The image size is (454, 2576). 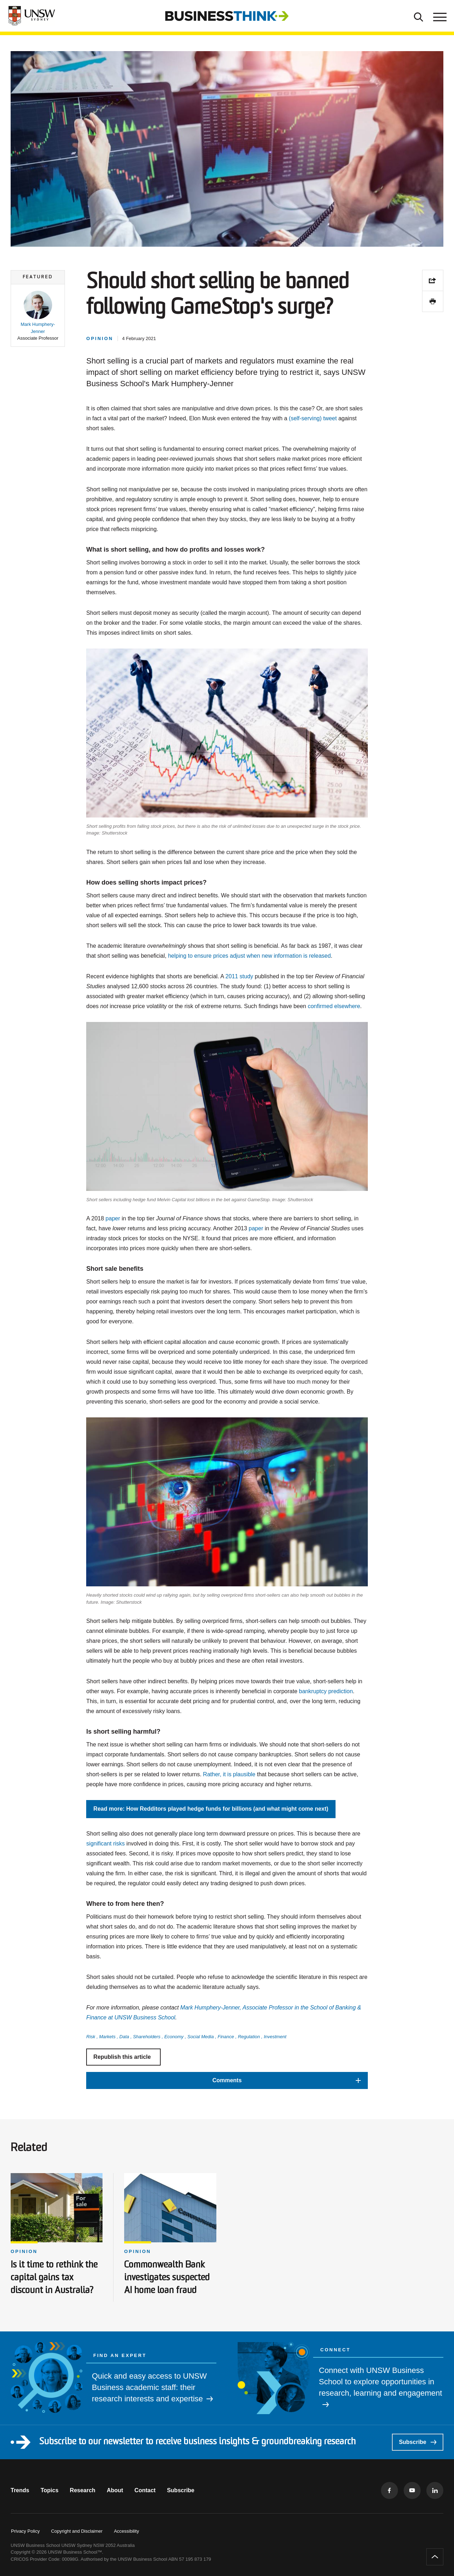 What do you see at coordinates (229, 1774) in the screenshot?
I see `Rather, it is plausible` at bounding box center [229, 1774].